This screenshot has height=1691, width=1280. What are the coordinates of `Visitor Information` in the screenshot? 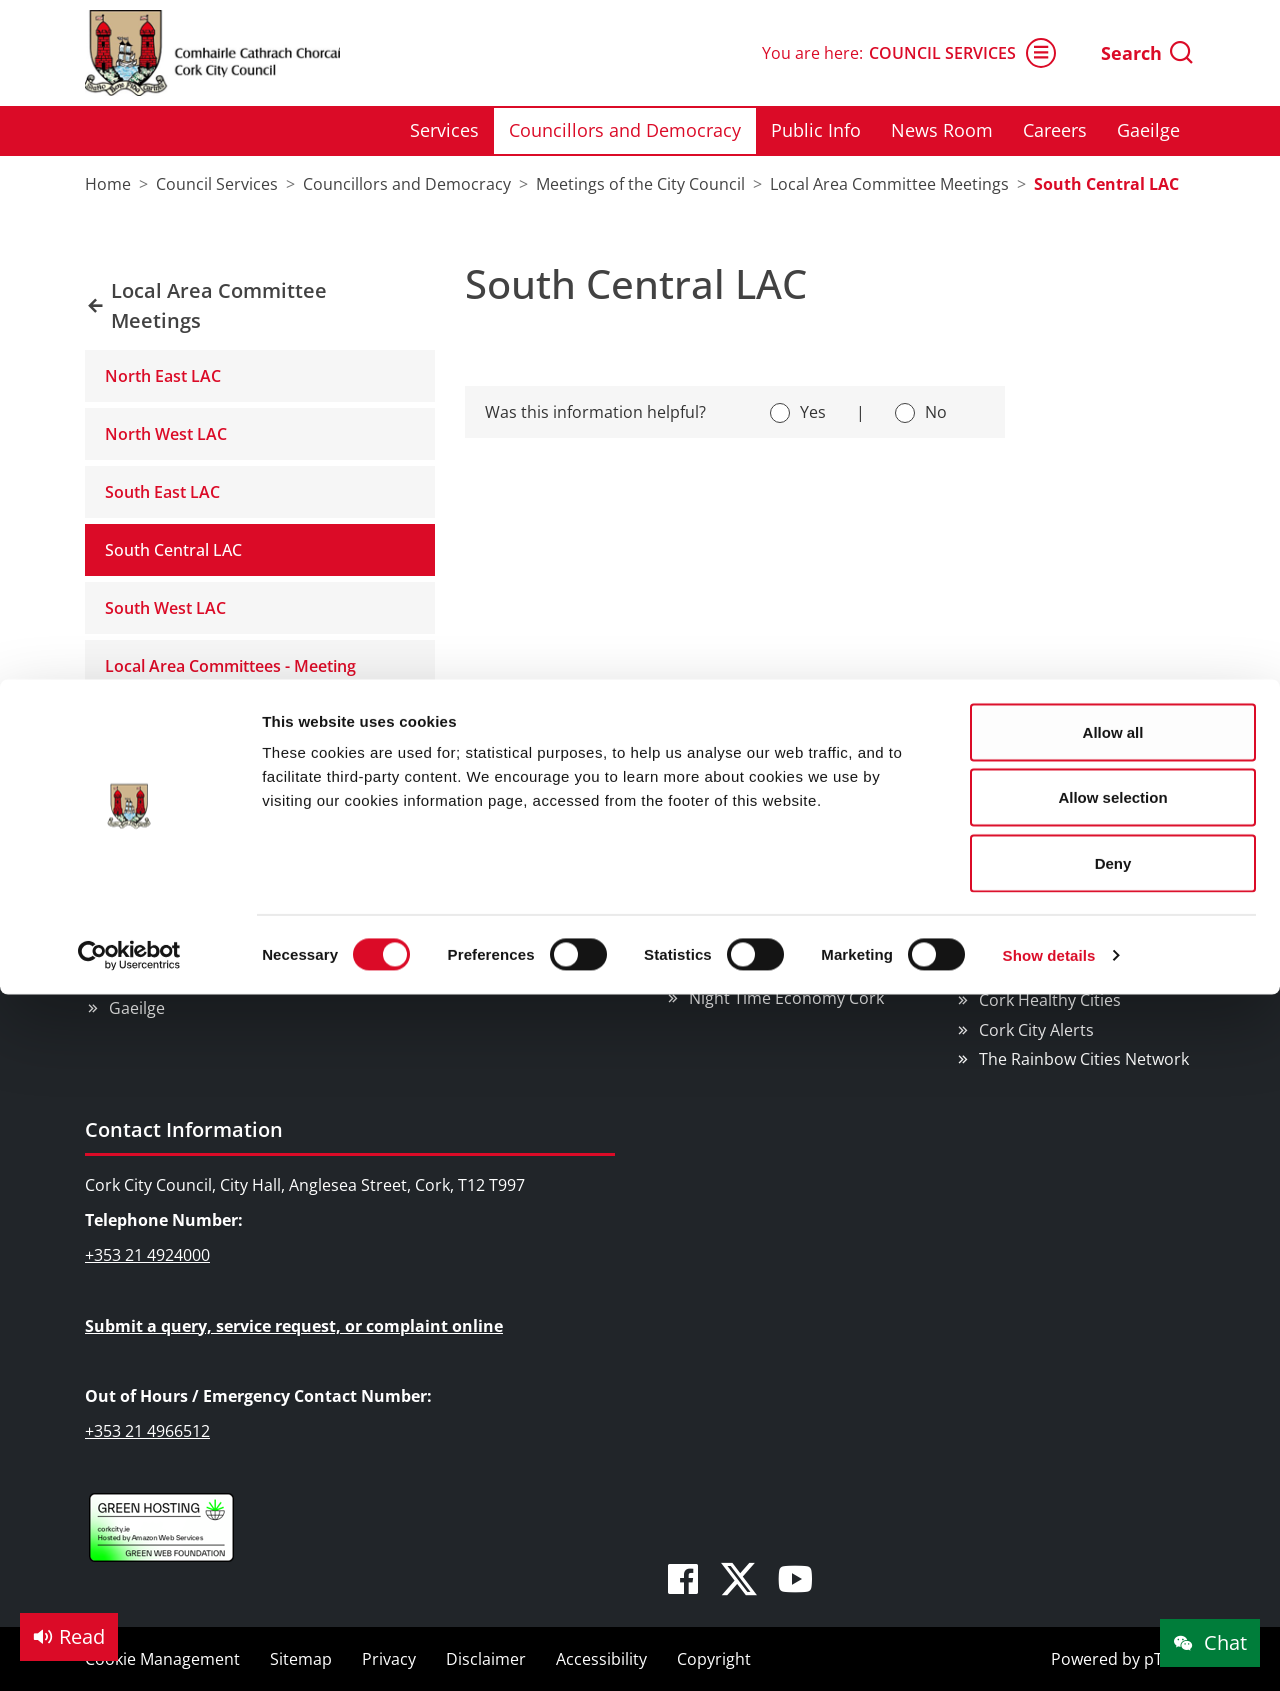 It's located at (470, 978).